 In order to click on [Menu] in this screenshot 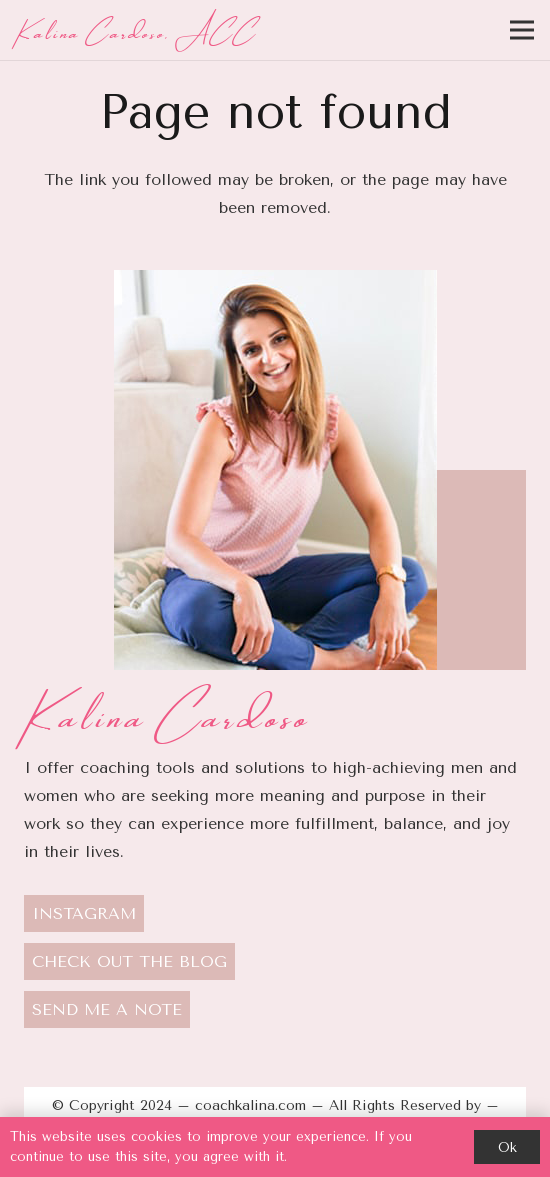, I will do `click(522, 30)`.